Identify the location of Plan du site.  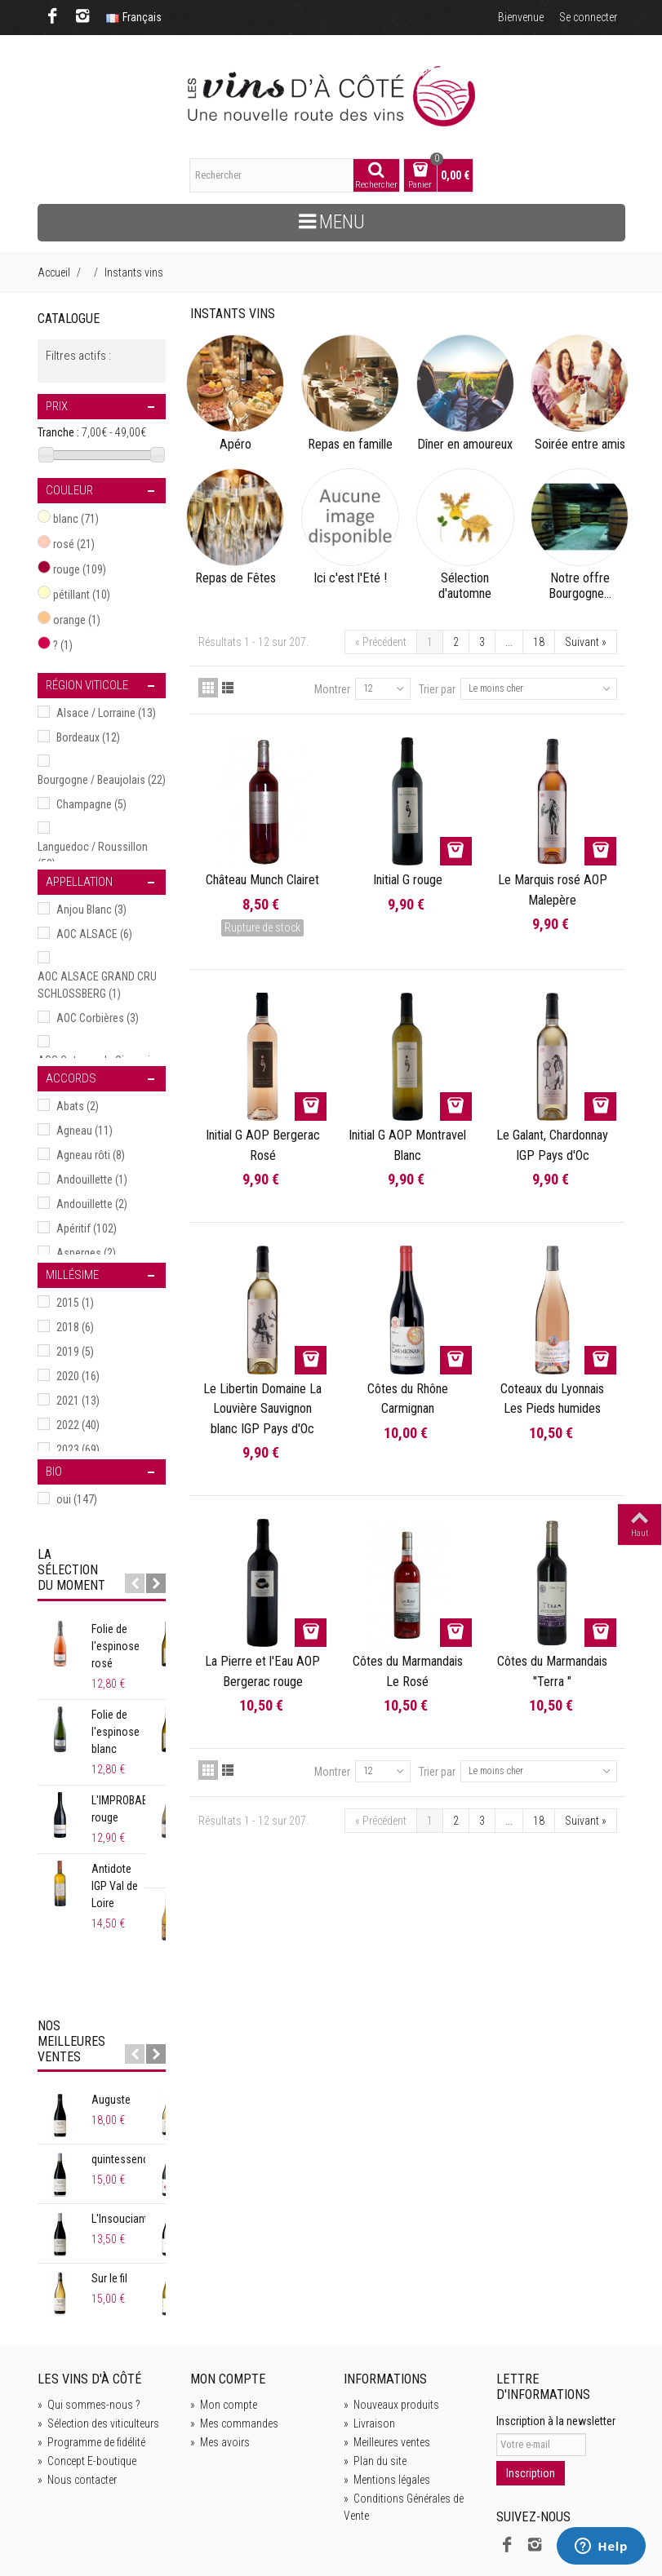
(375, 2392).